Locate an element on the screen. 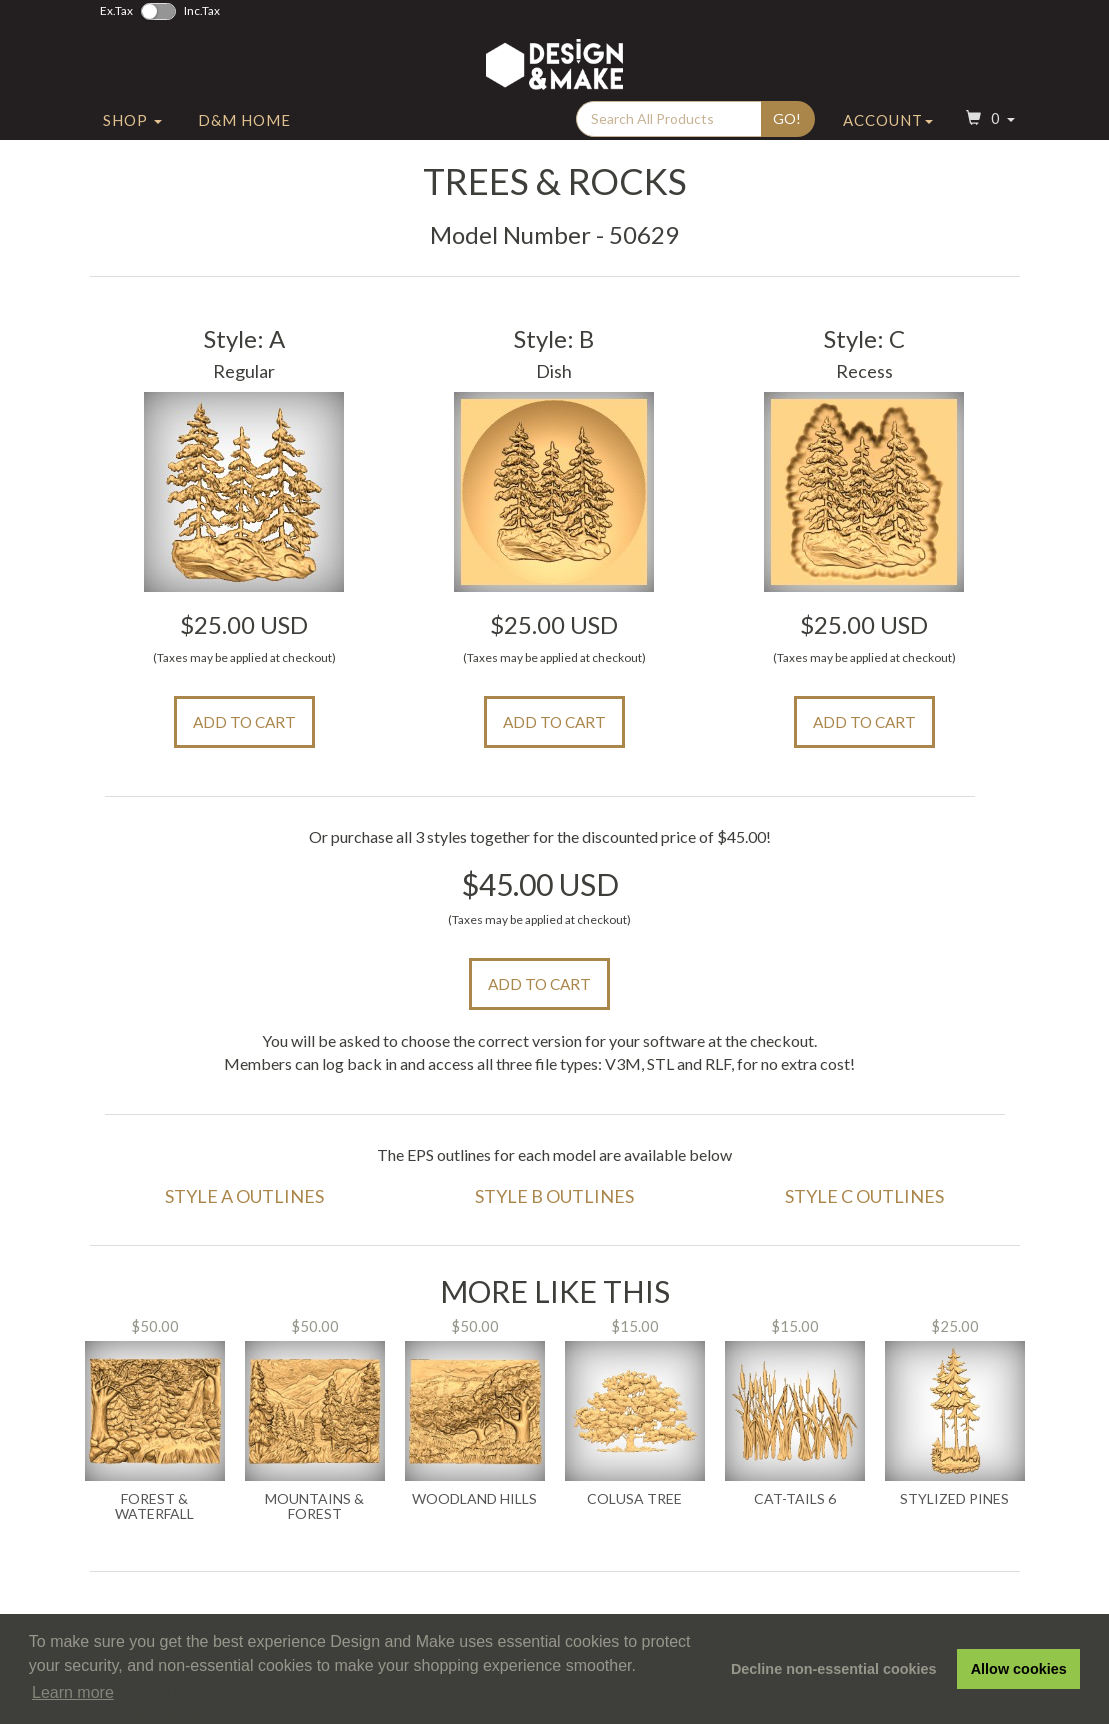 This screenshot has height=1724, width=1109. Learn more [button] is located at coordinates (73, 1692).